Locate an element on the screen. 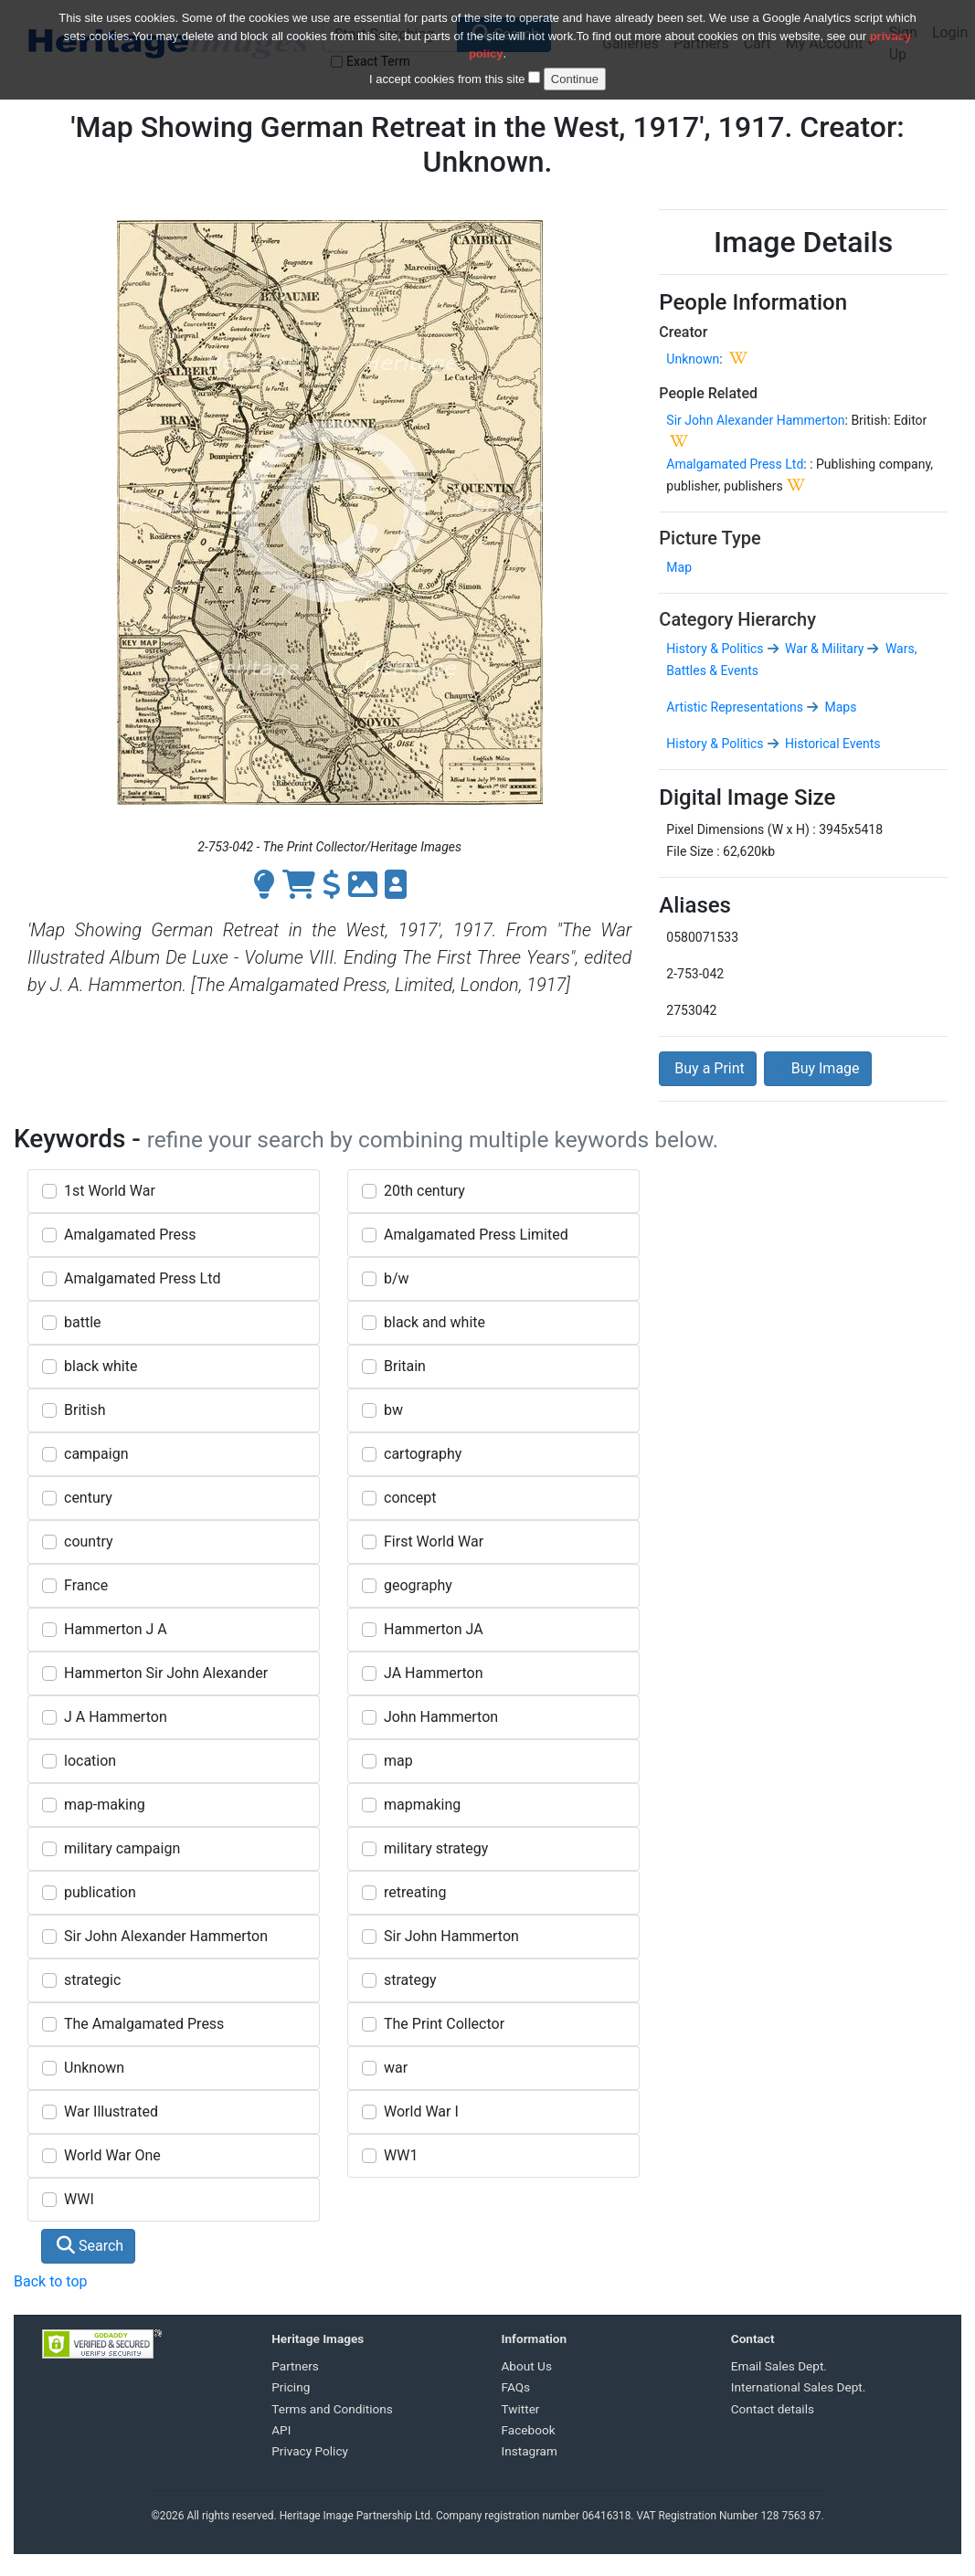 The image size is (975, 2576). About Us is located at coordinates (527, 2366).